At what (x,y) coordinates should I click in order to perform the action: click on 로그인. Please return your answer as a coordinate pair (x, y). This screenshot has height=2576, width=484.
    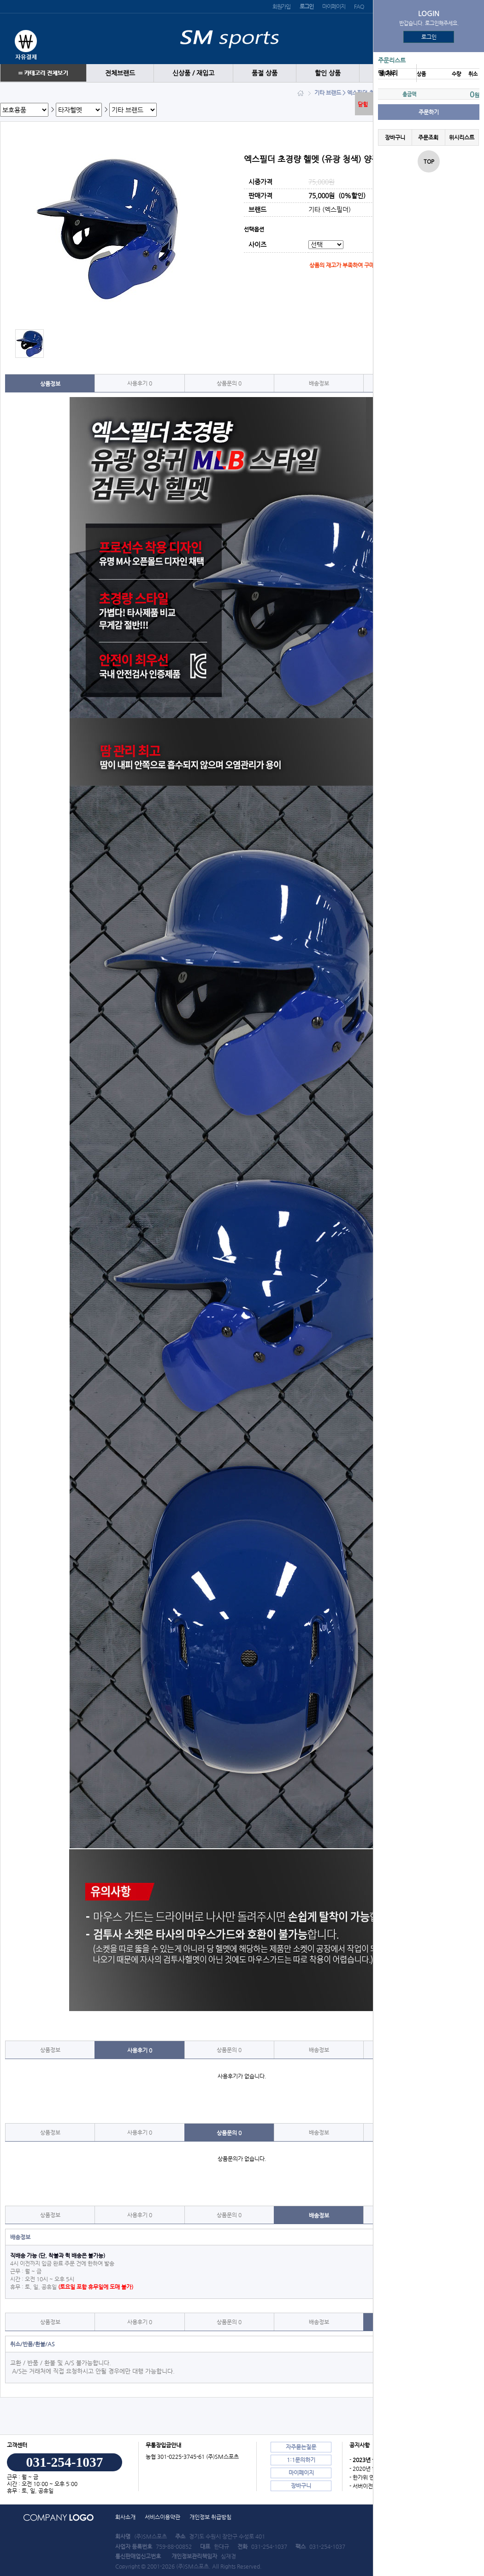
    Looking at the image, I should click on (429, 37).